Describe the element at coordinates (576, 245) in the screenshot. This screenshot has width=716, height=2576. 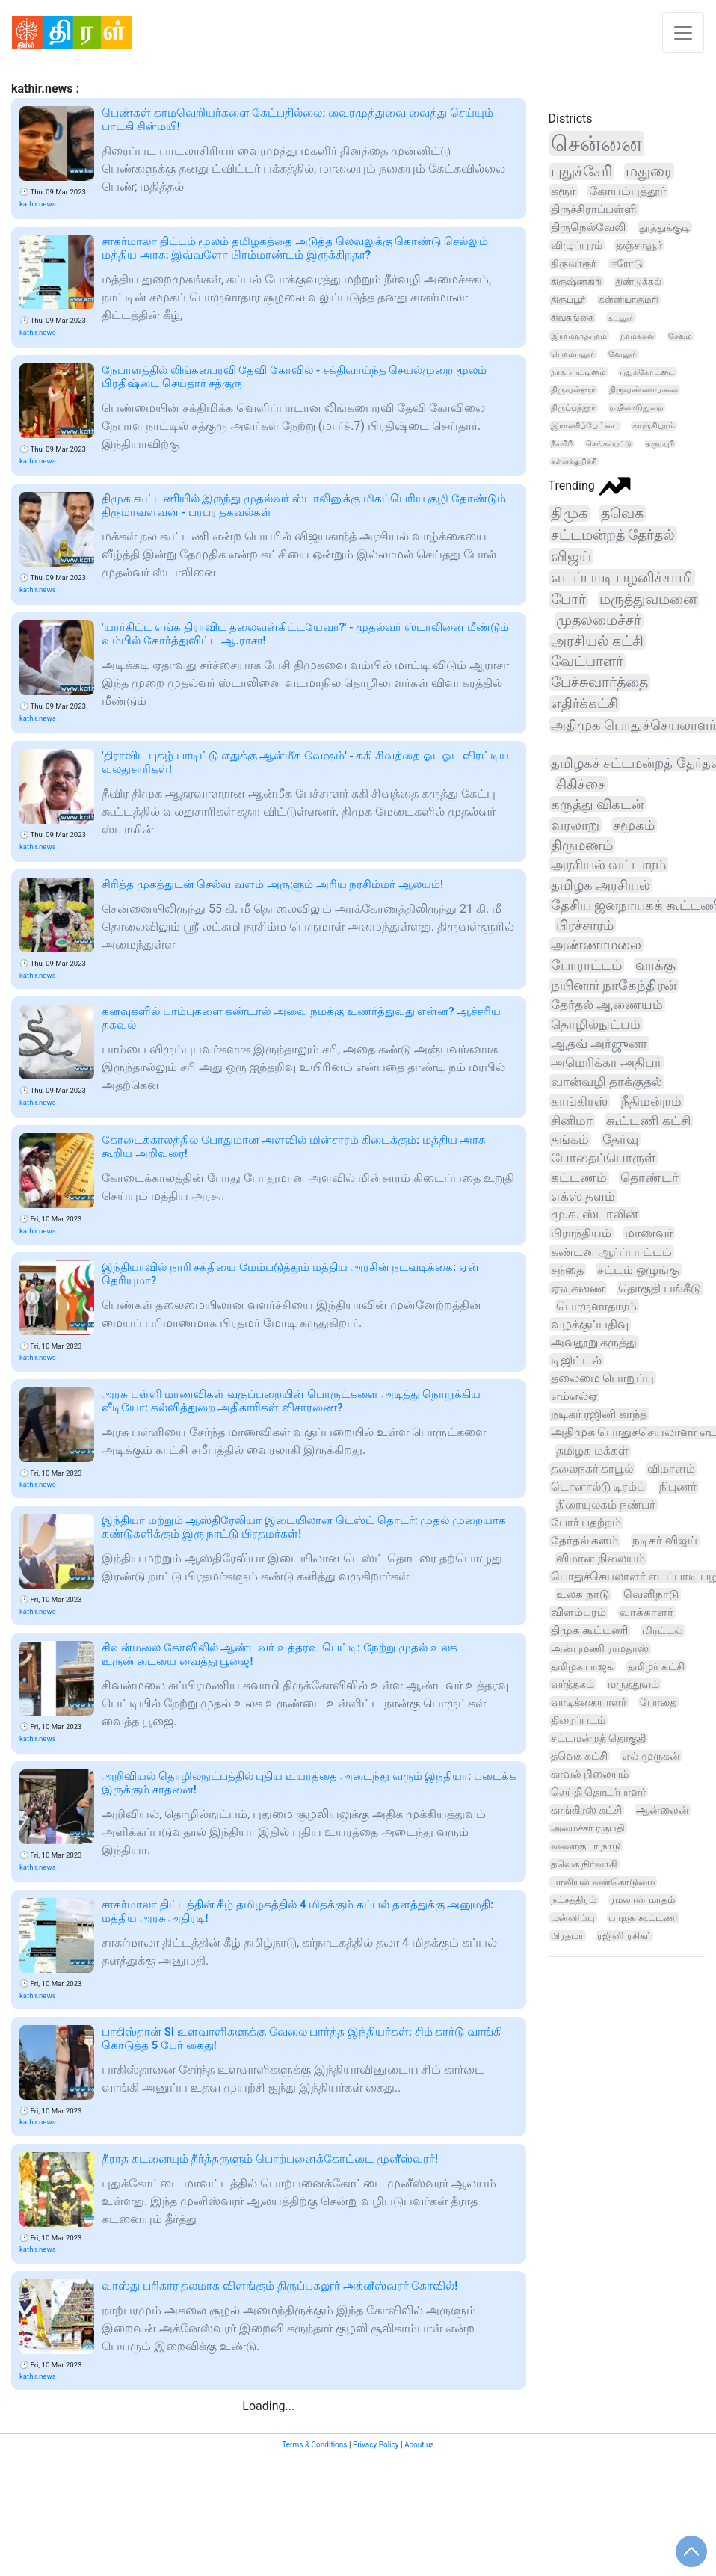
I see `விழுப்புரம்` at that location.